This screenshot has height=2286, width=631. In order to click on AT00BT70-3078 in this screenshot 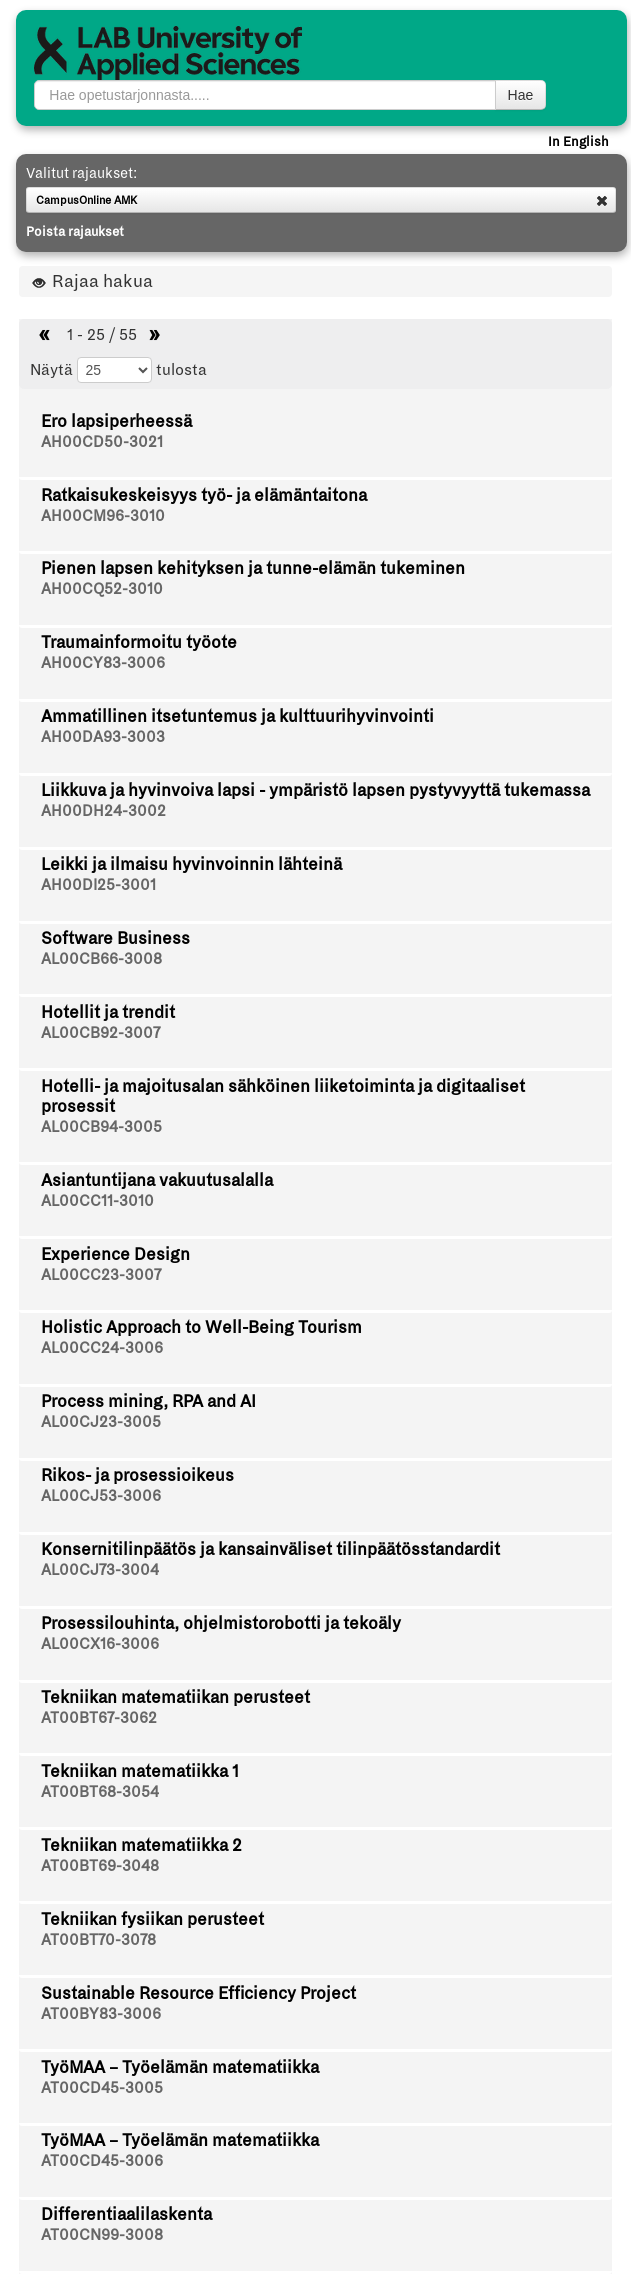, I will do `click(98, 1940)`.